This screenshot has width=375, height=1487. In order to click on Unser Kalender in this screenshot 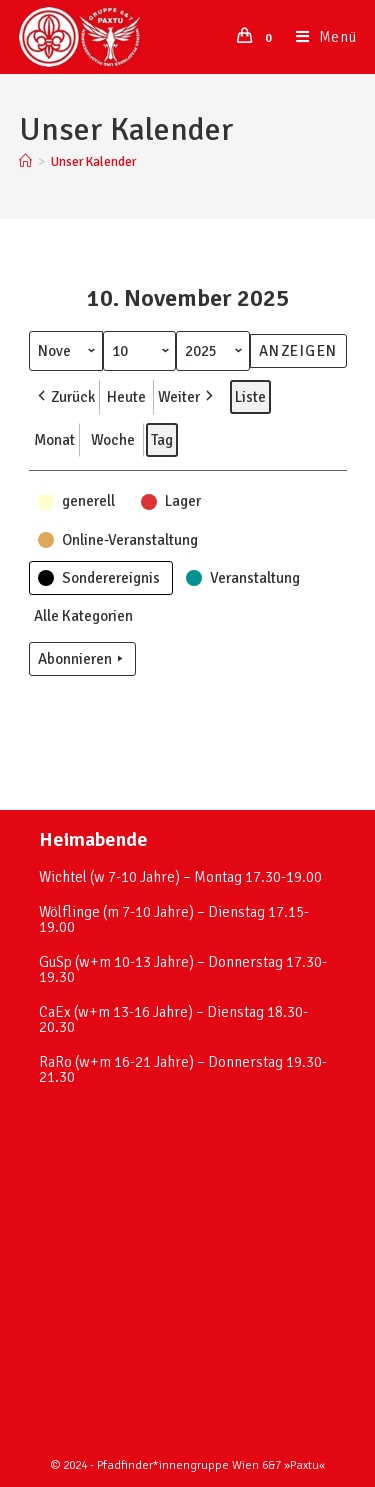, I will do `click(93, 162)`.